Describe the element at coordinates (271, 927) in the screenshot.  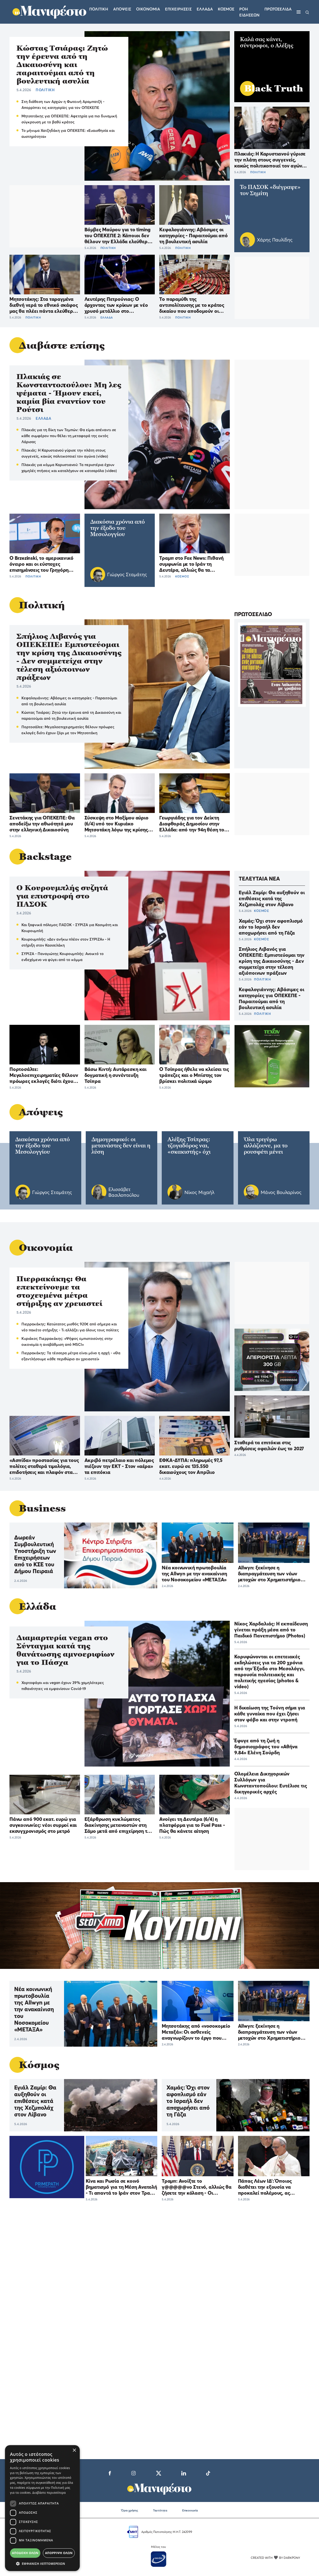
I see `Χαμάς: Όχι στον αφοπλισμό εάν το Ισραήλ δεν αποχωρήσει από τη Γάζα` at that location.